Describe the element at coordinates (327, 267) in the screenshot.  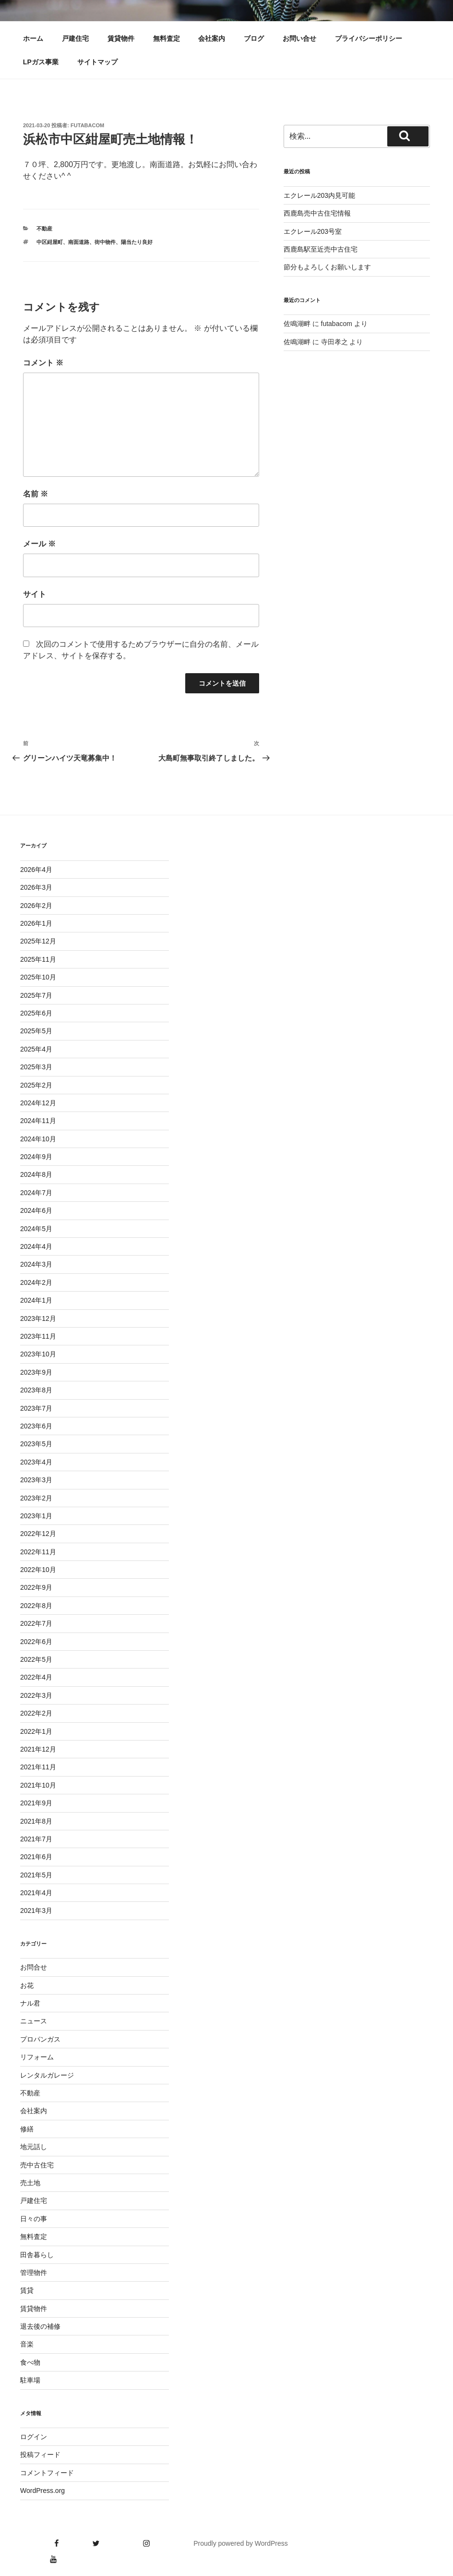
I see `節分もよろしくお願いします` at that location.